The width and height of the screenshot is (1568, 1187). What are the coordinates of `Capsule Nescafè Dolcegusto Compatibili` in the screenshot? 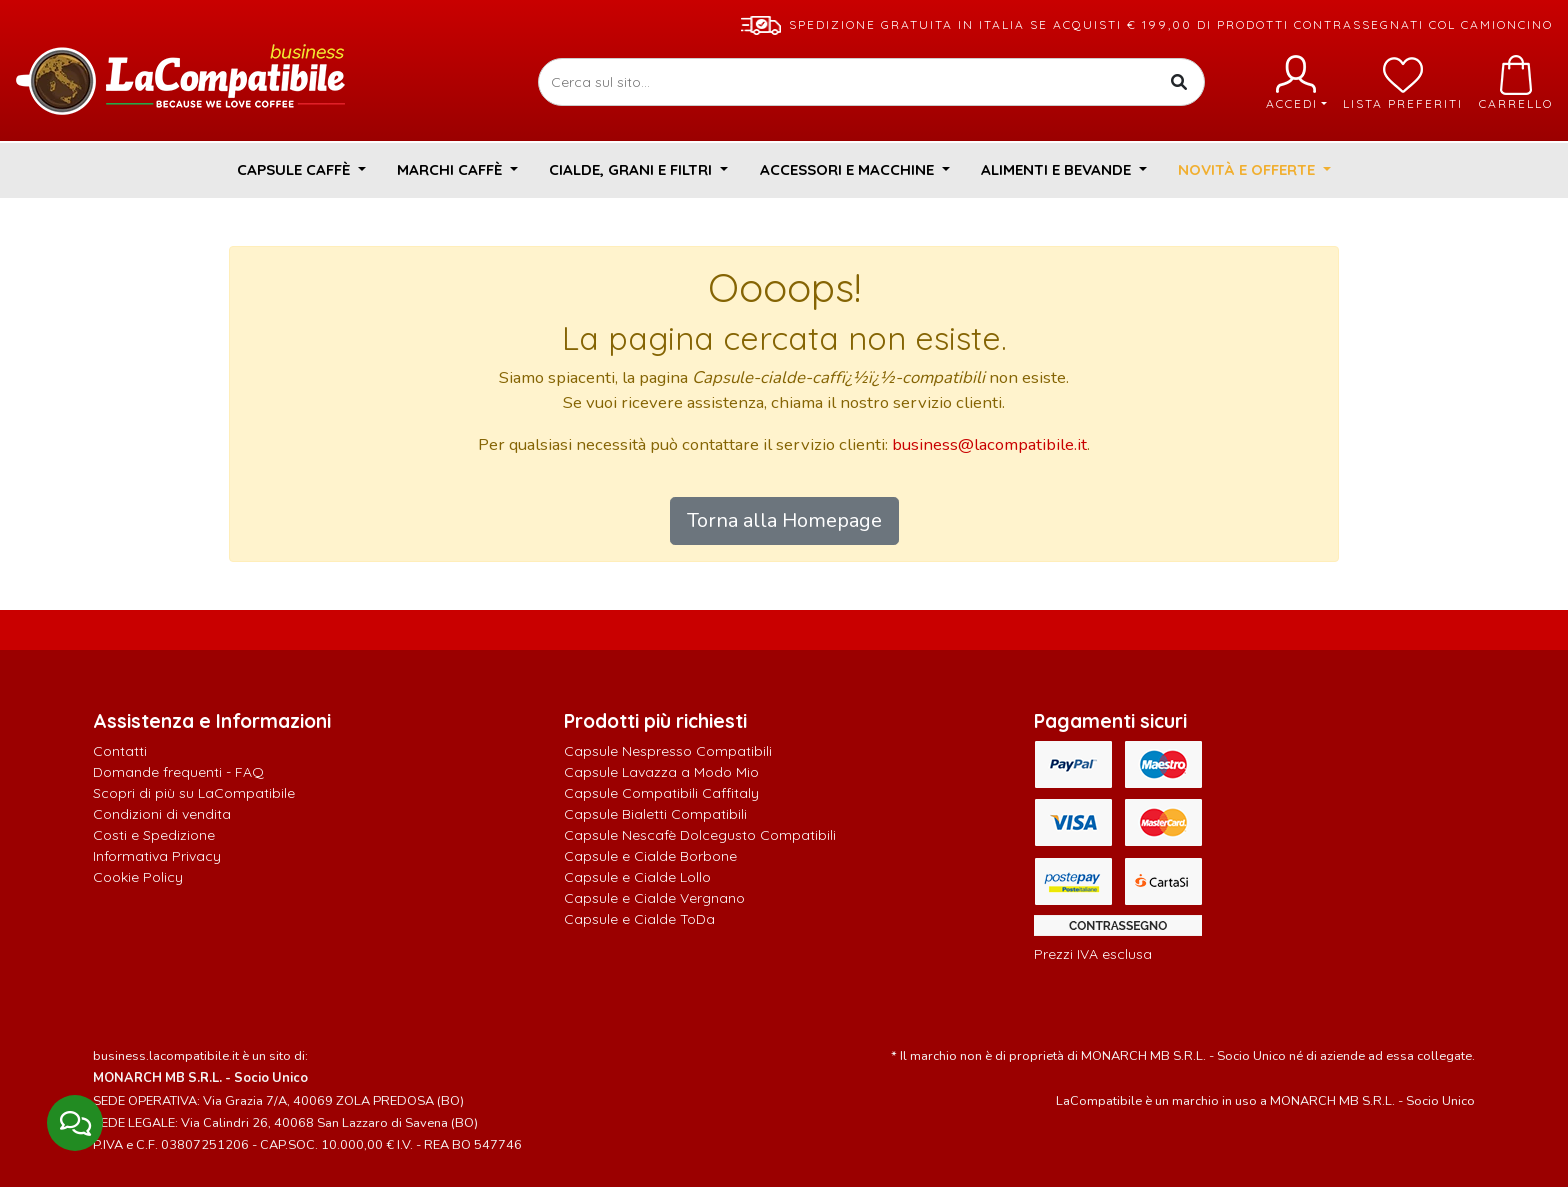 It's located at (700, 835).